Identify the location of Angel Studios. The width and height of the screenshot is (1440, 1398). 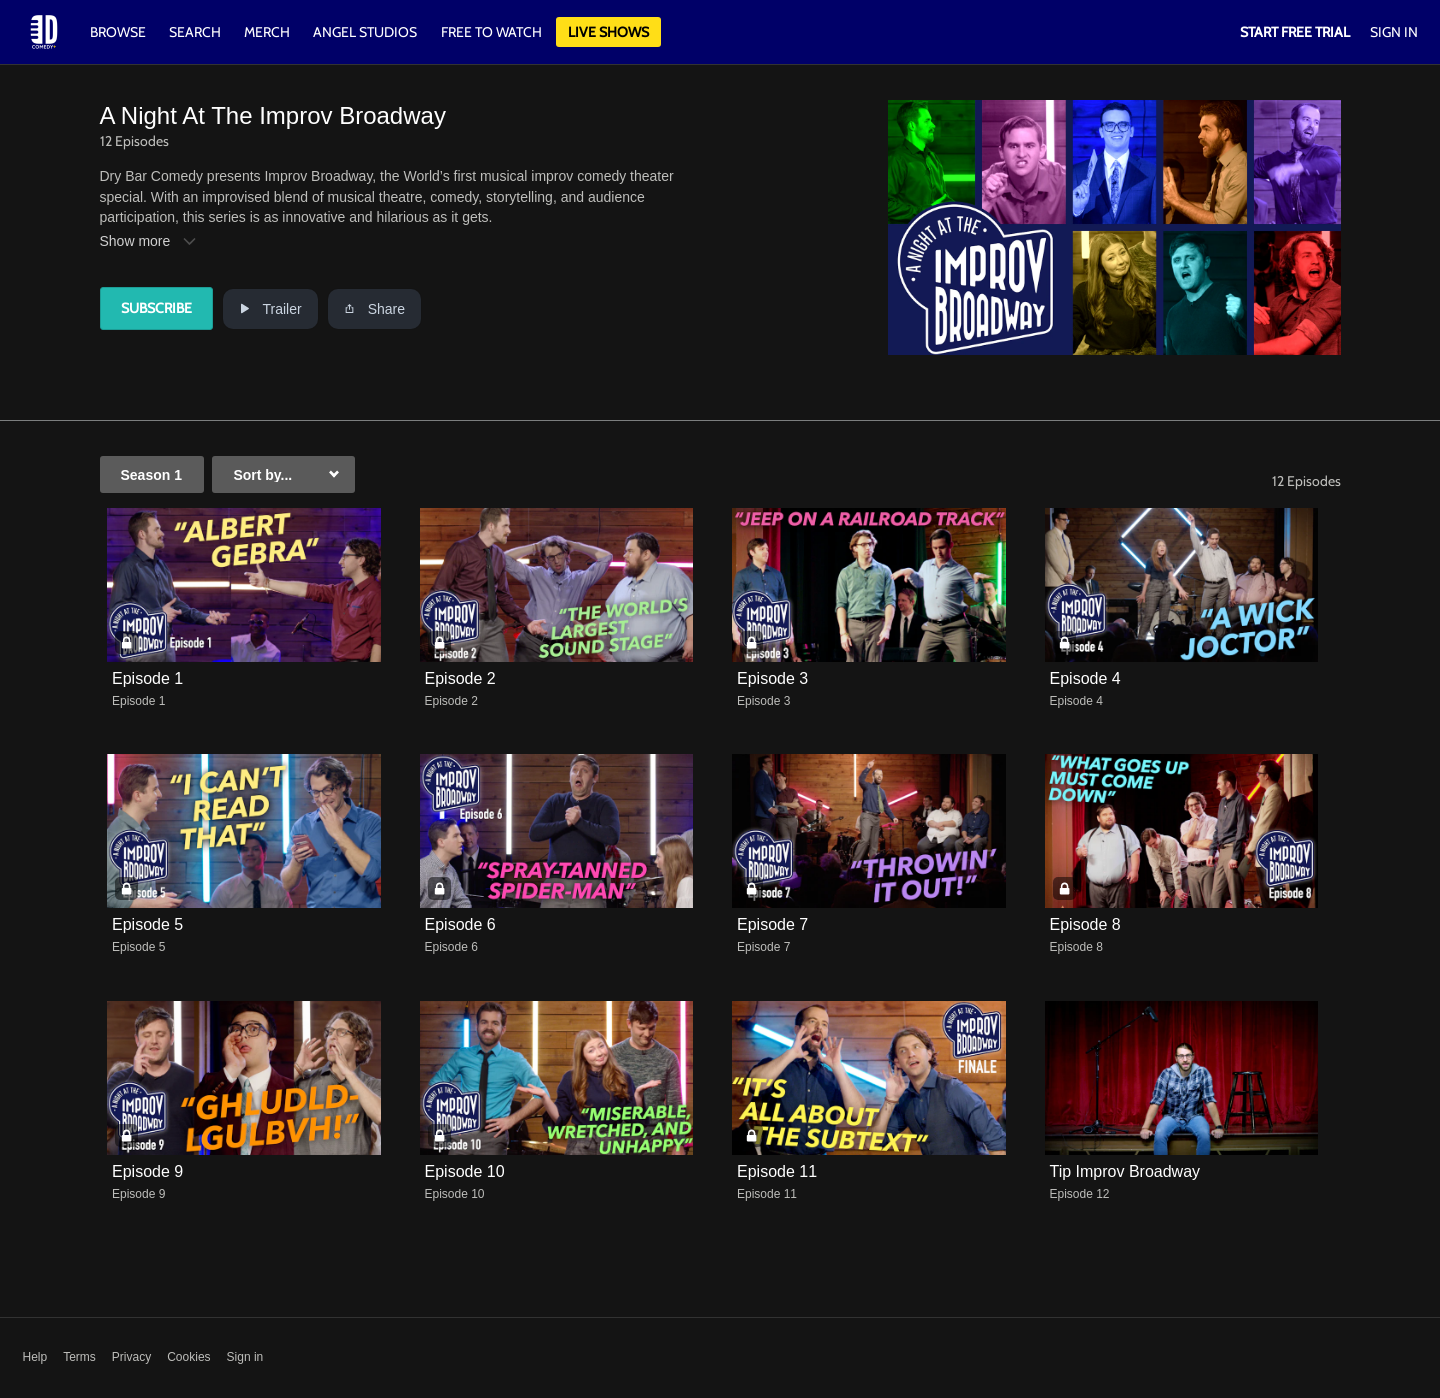
(365, 32).